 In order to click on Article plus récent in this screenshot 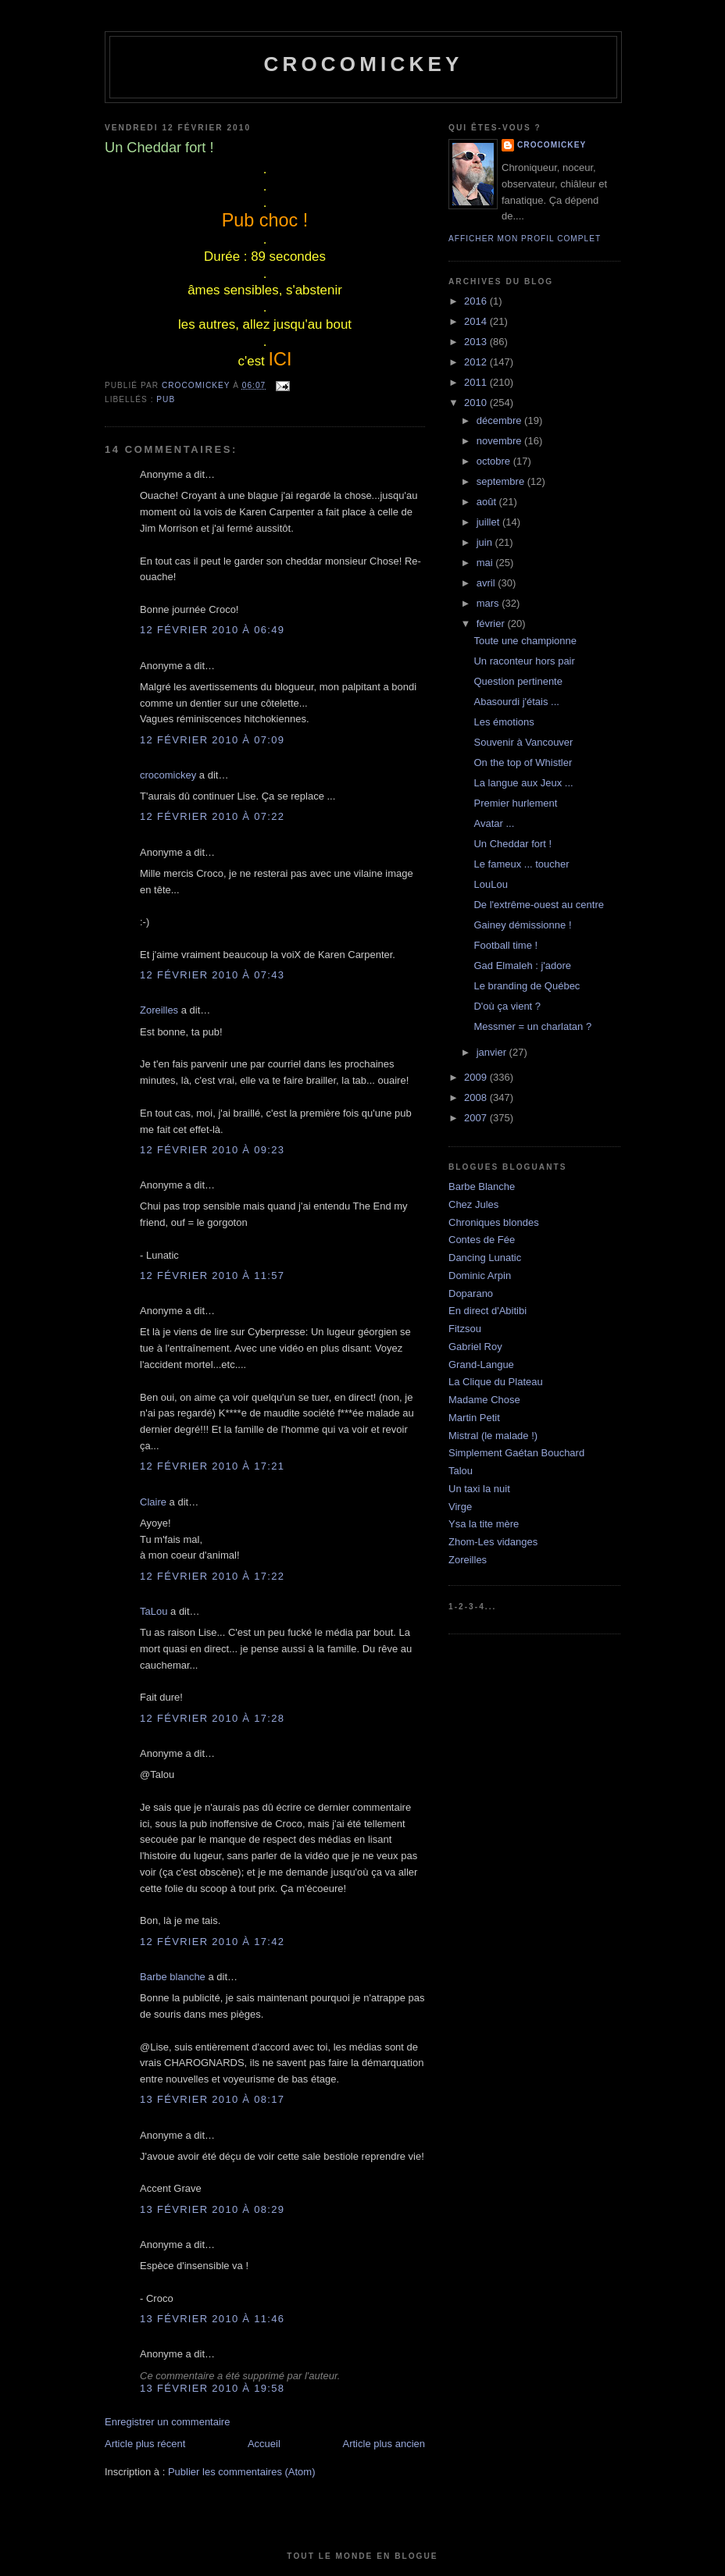, I will do `click(145, 2444)`.